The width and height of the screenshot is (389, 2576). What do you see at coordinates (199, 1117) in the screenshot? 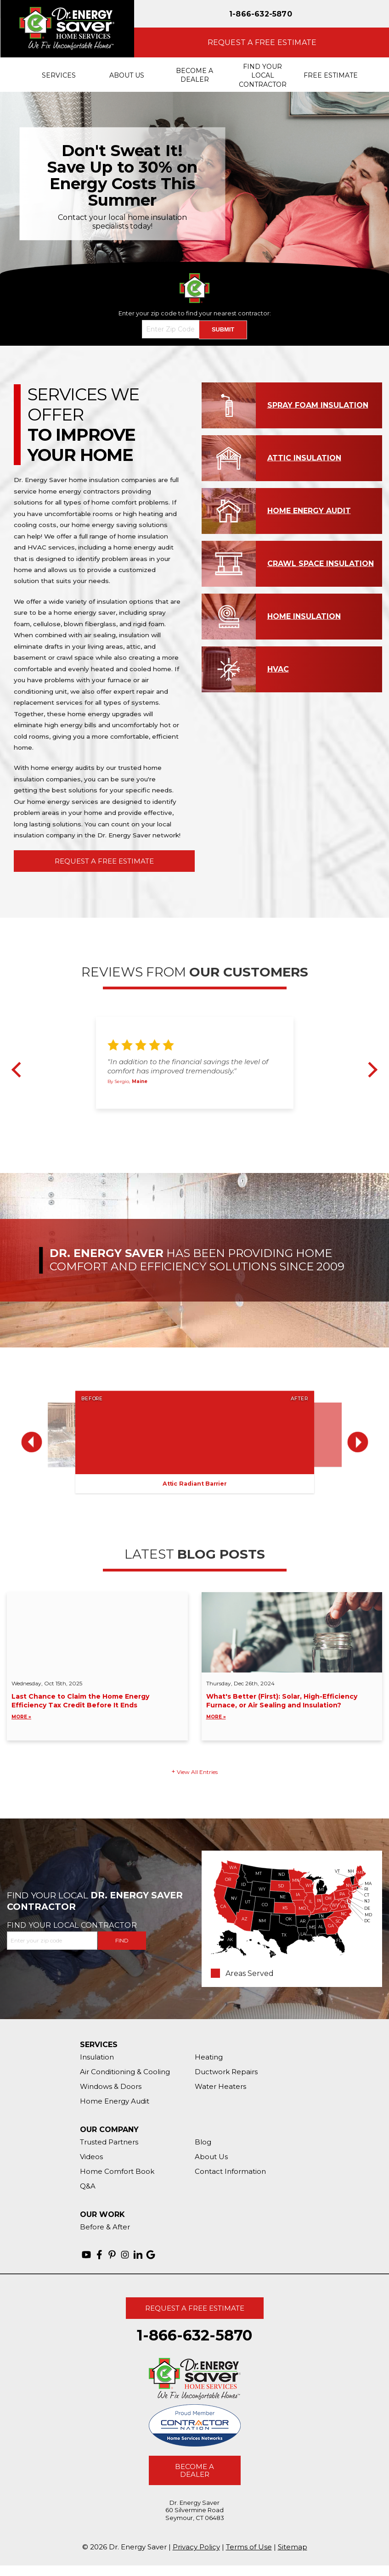
I see `3 [button]` at bounding box center [199, 1117].